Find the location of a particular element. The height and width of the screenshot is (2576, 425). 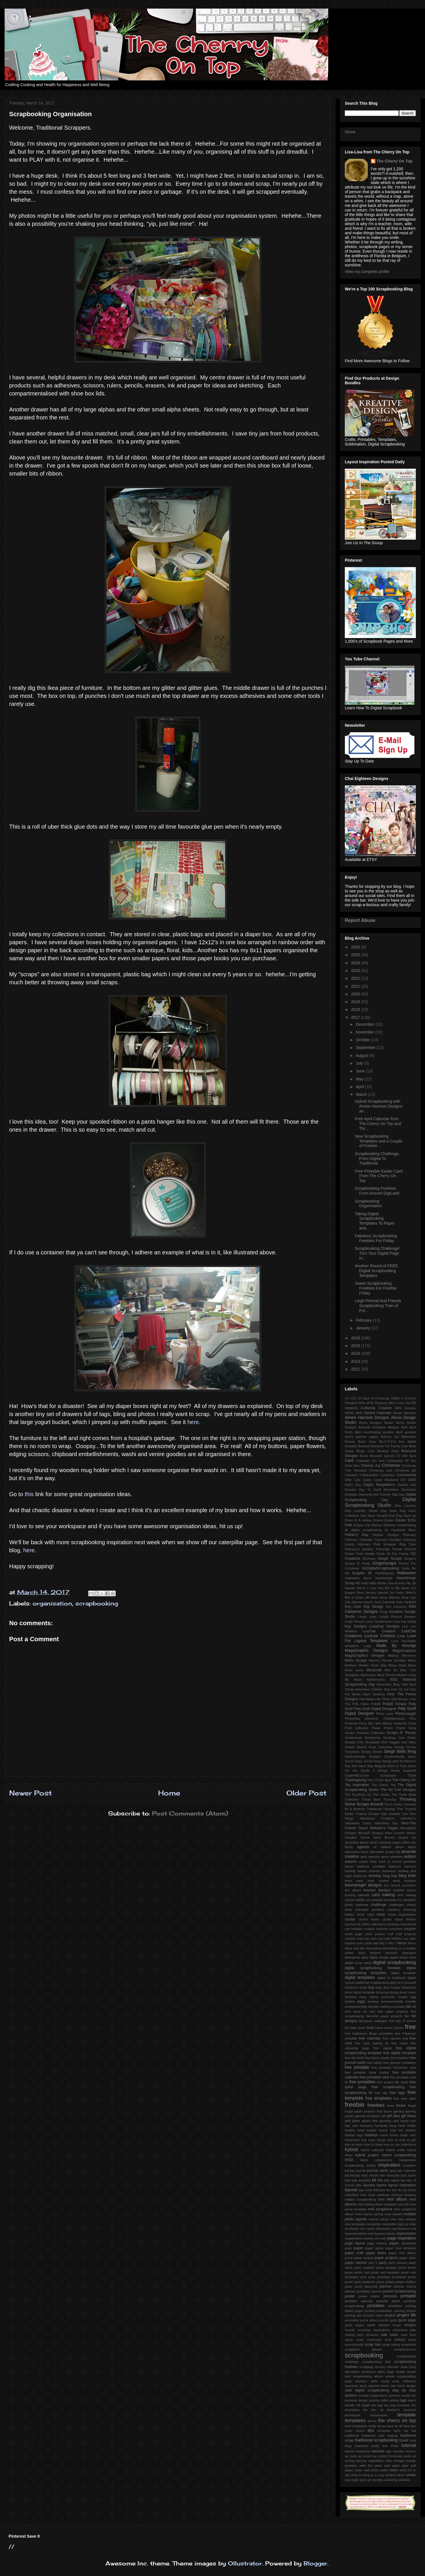

May is located at coordinates (360, 1079).